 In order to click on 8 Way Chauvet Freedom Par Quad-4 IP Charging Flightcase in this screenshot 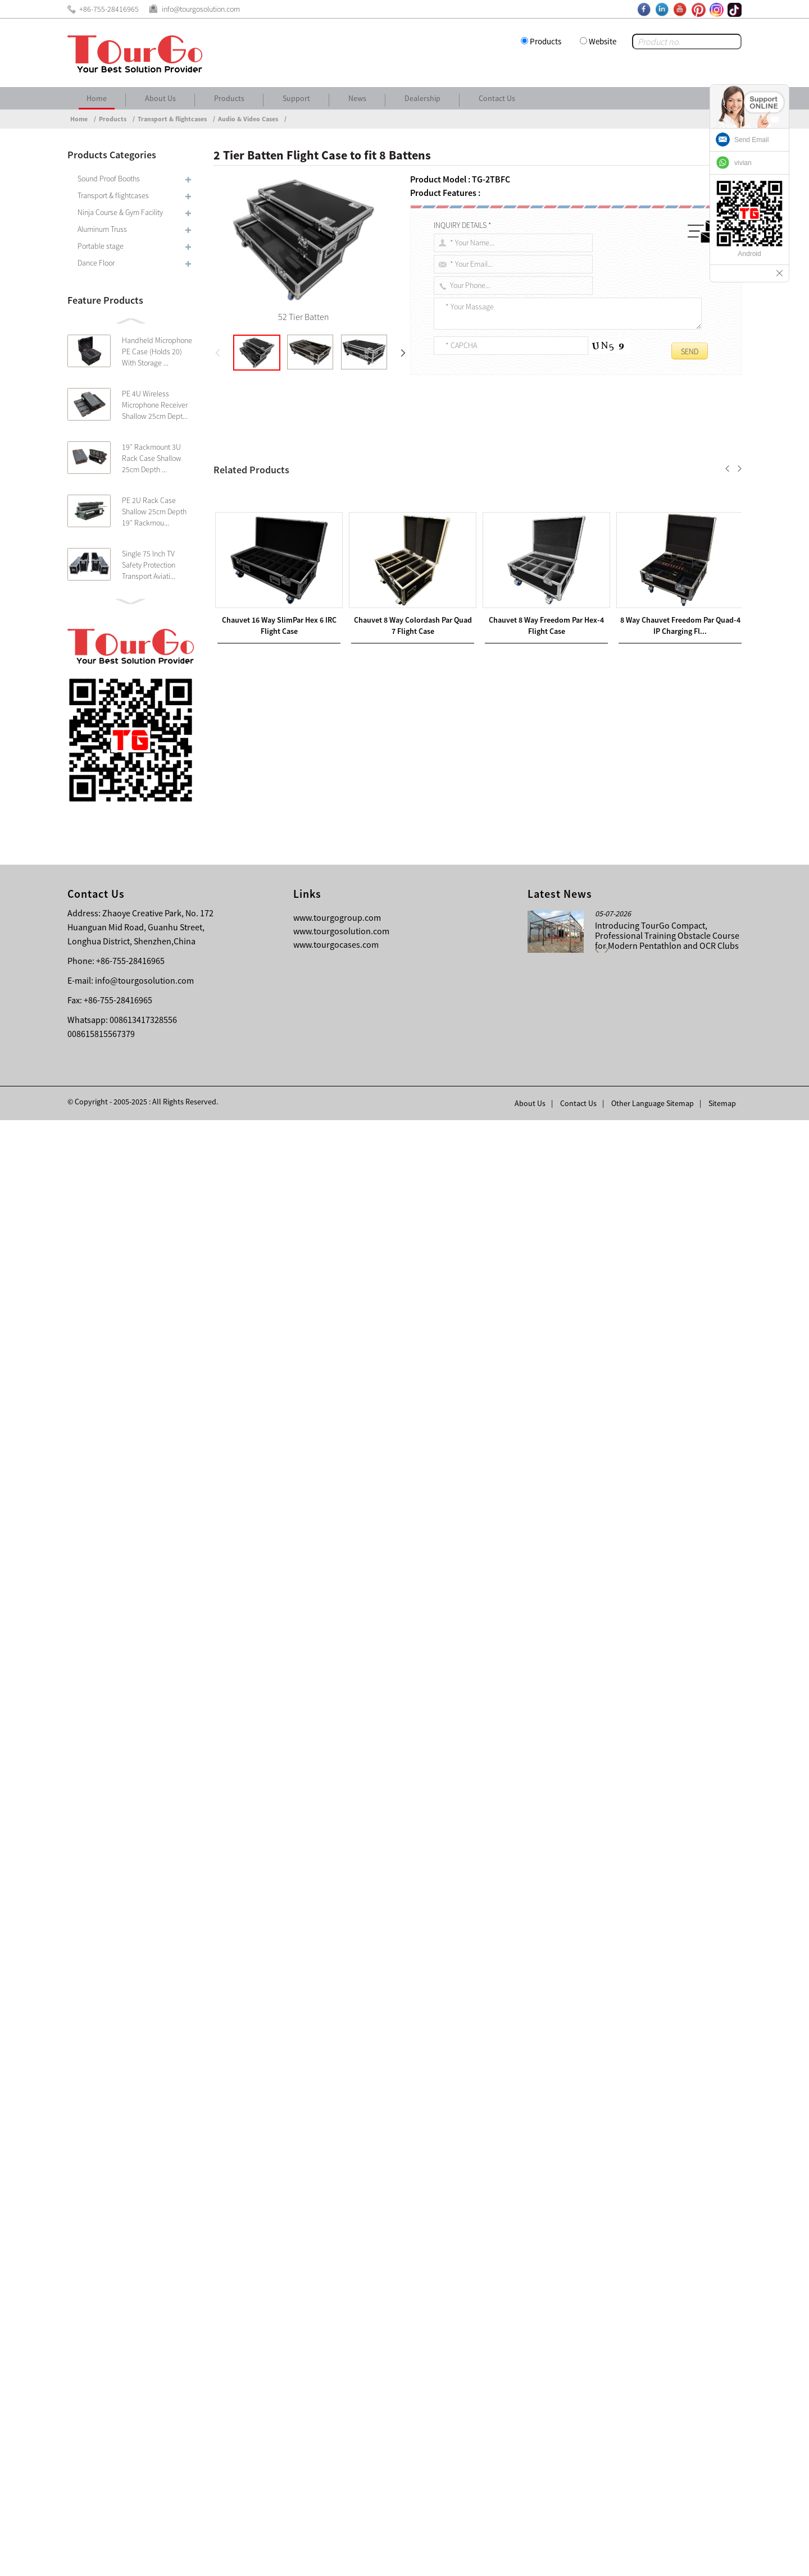, I will do `click(348, 2038)`.